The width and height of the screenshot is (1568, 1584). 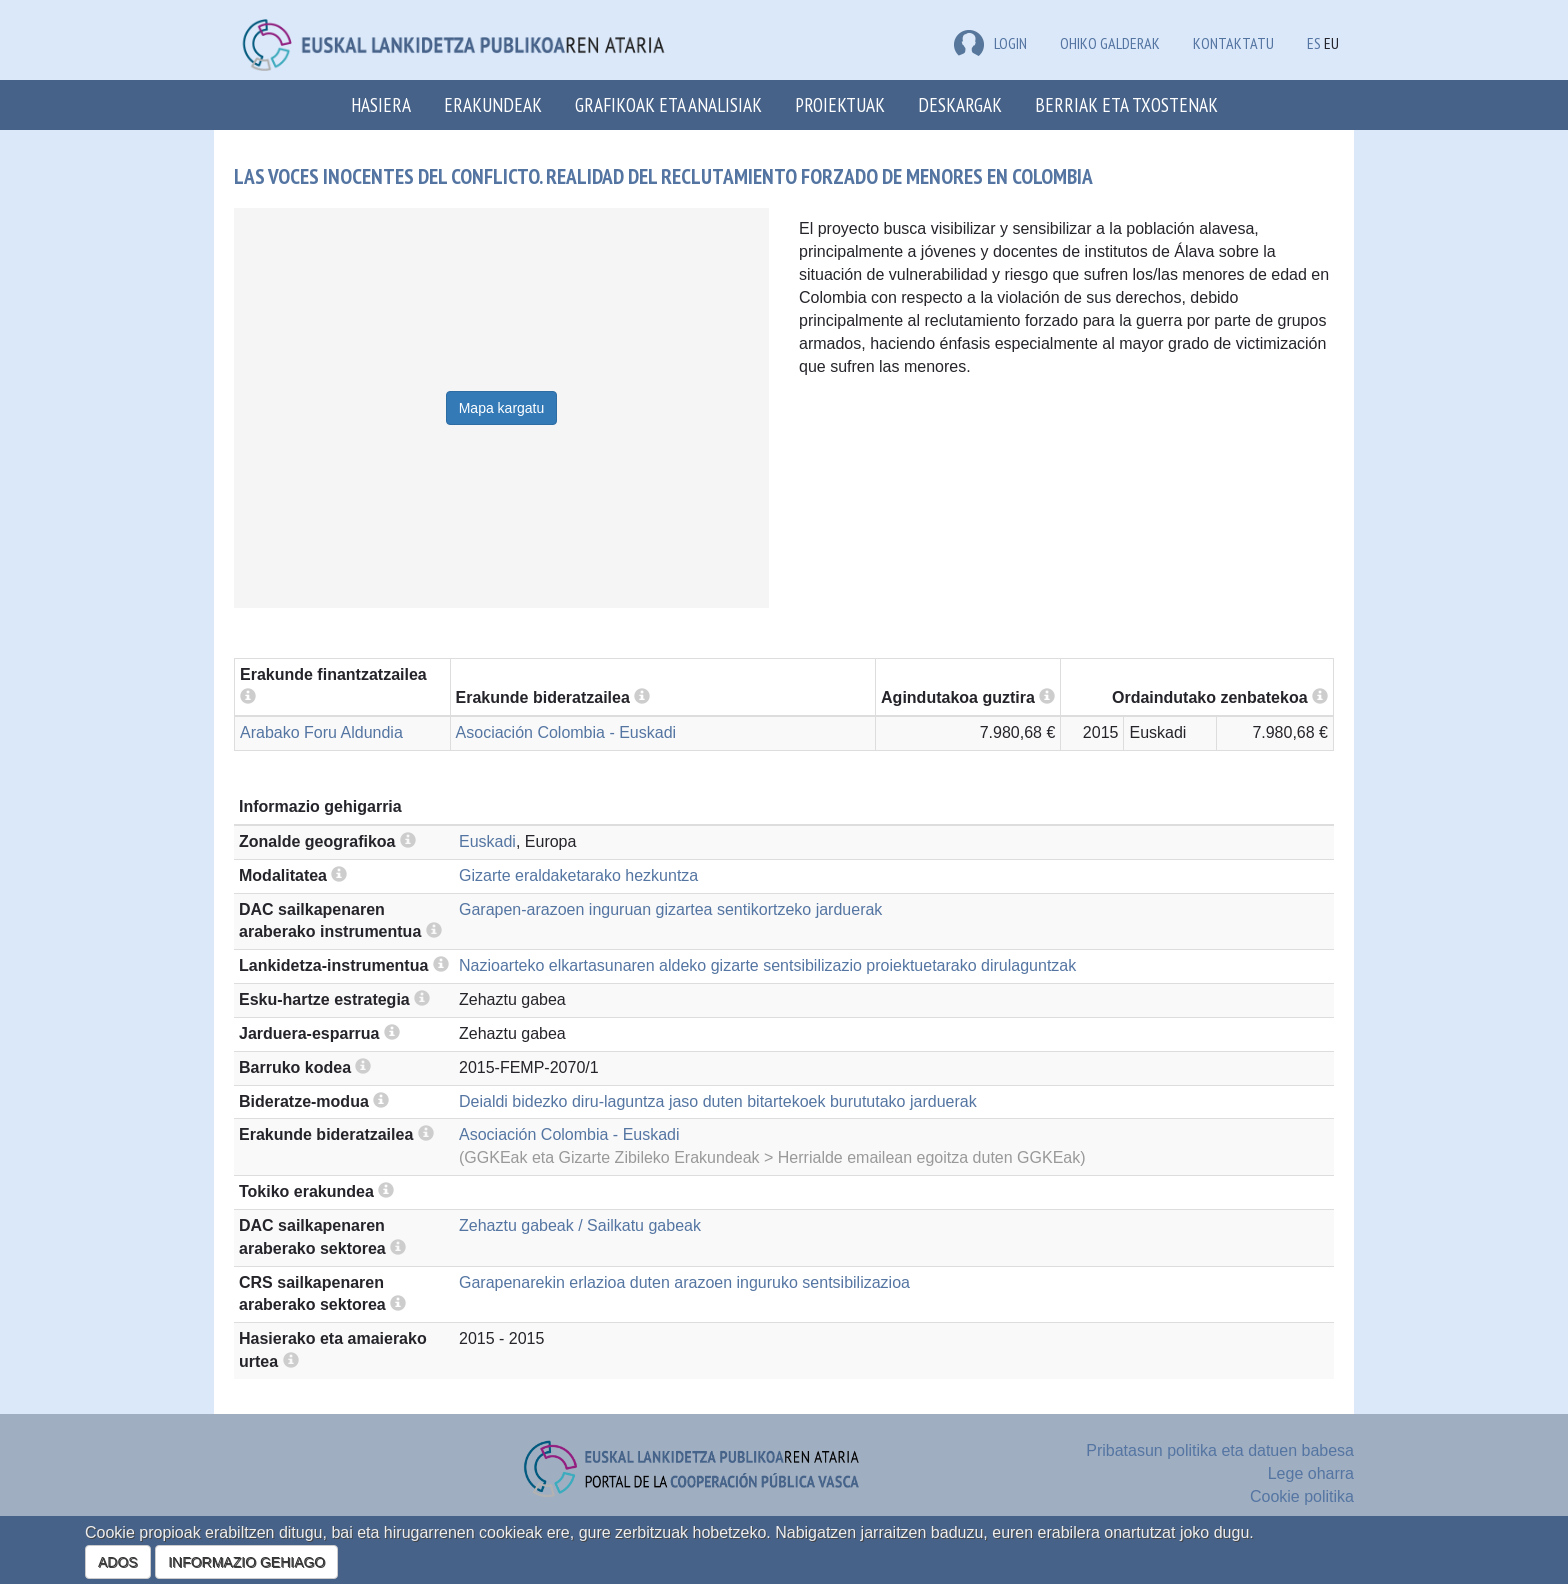 I want to click on Asociación Colombia - Euskadi, so click(x=566, y=732).